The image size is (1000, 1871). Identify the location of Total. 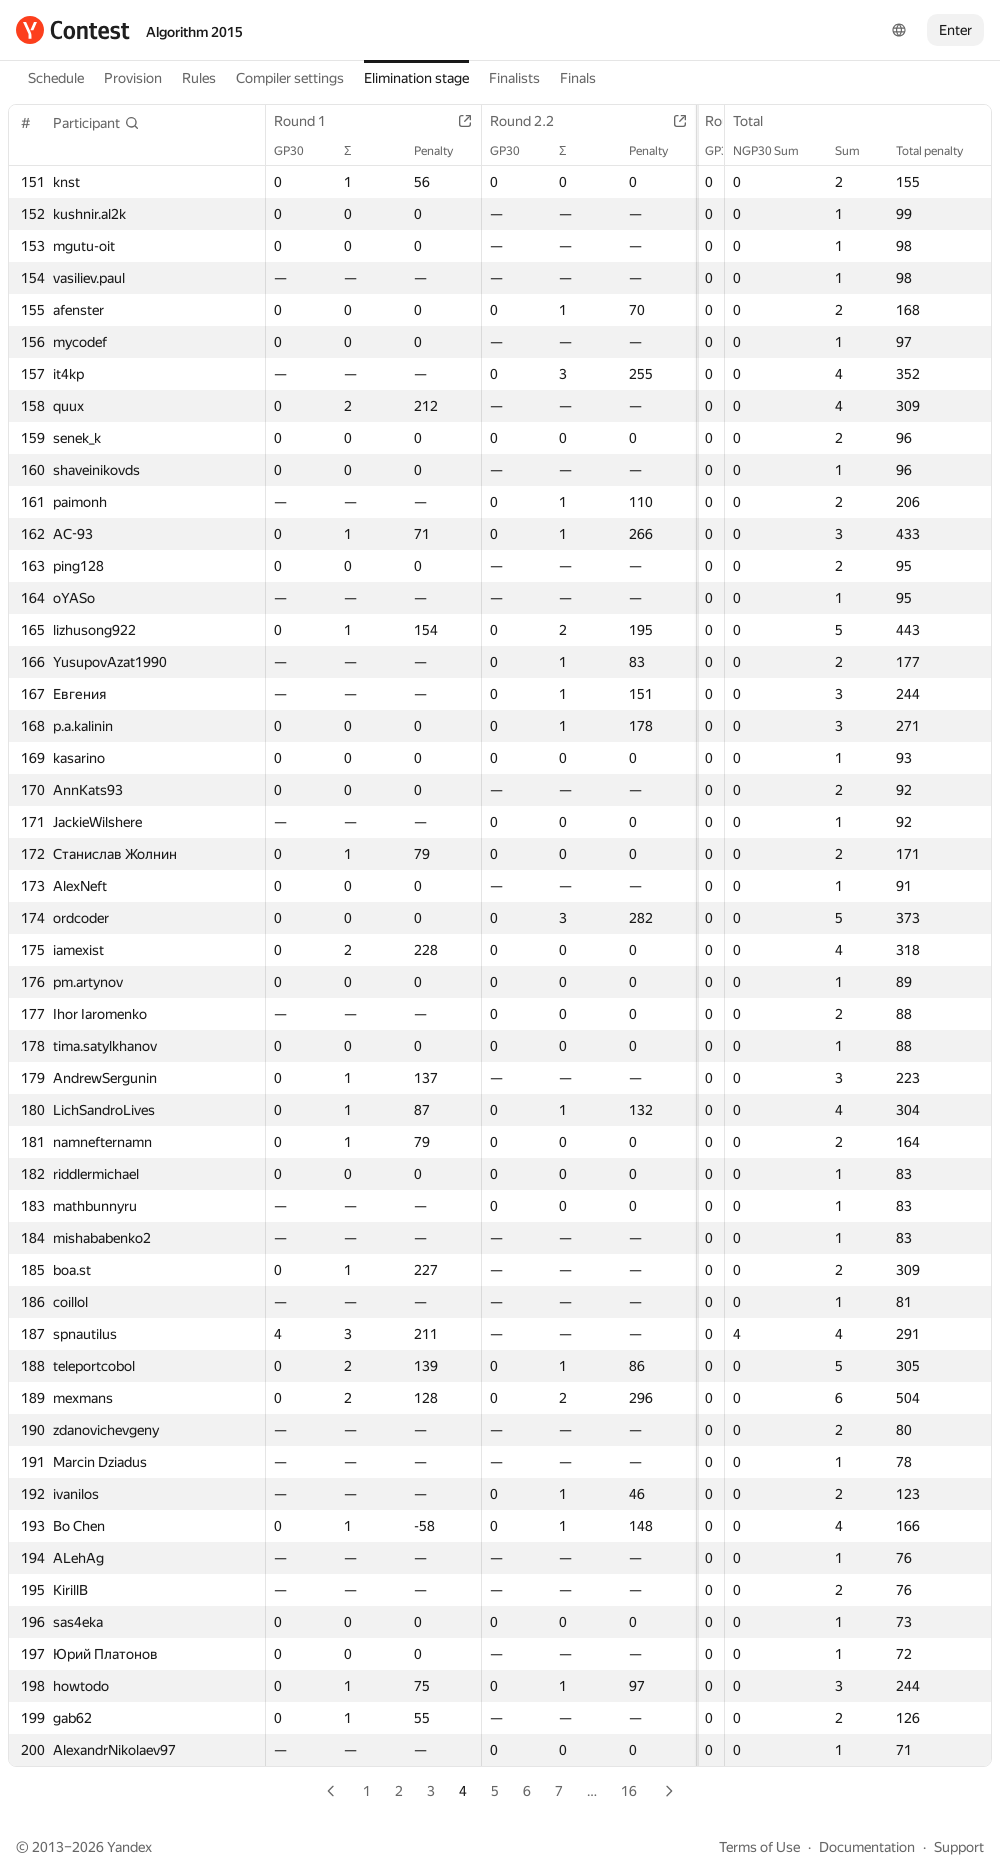
(758, 121).